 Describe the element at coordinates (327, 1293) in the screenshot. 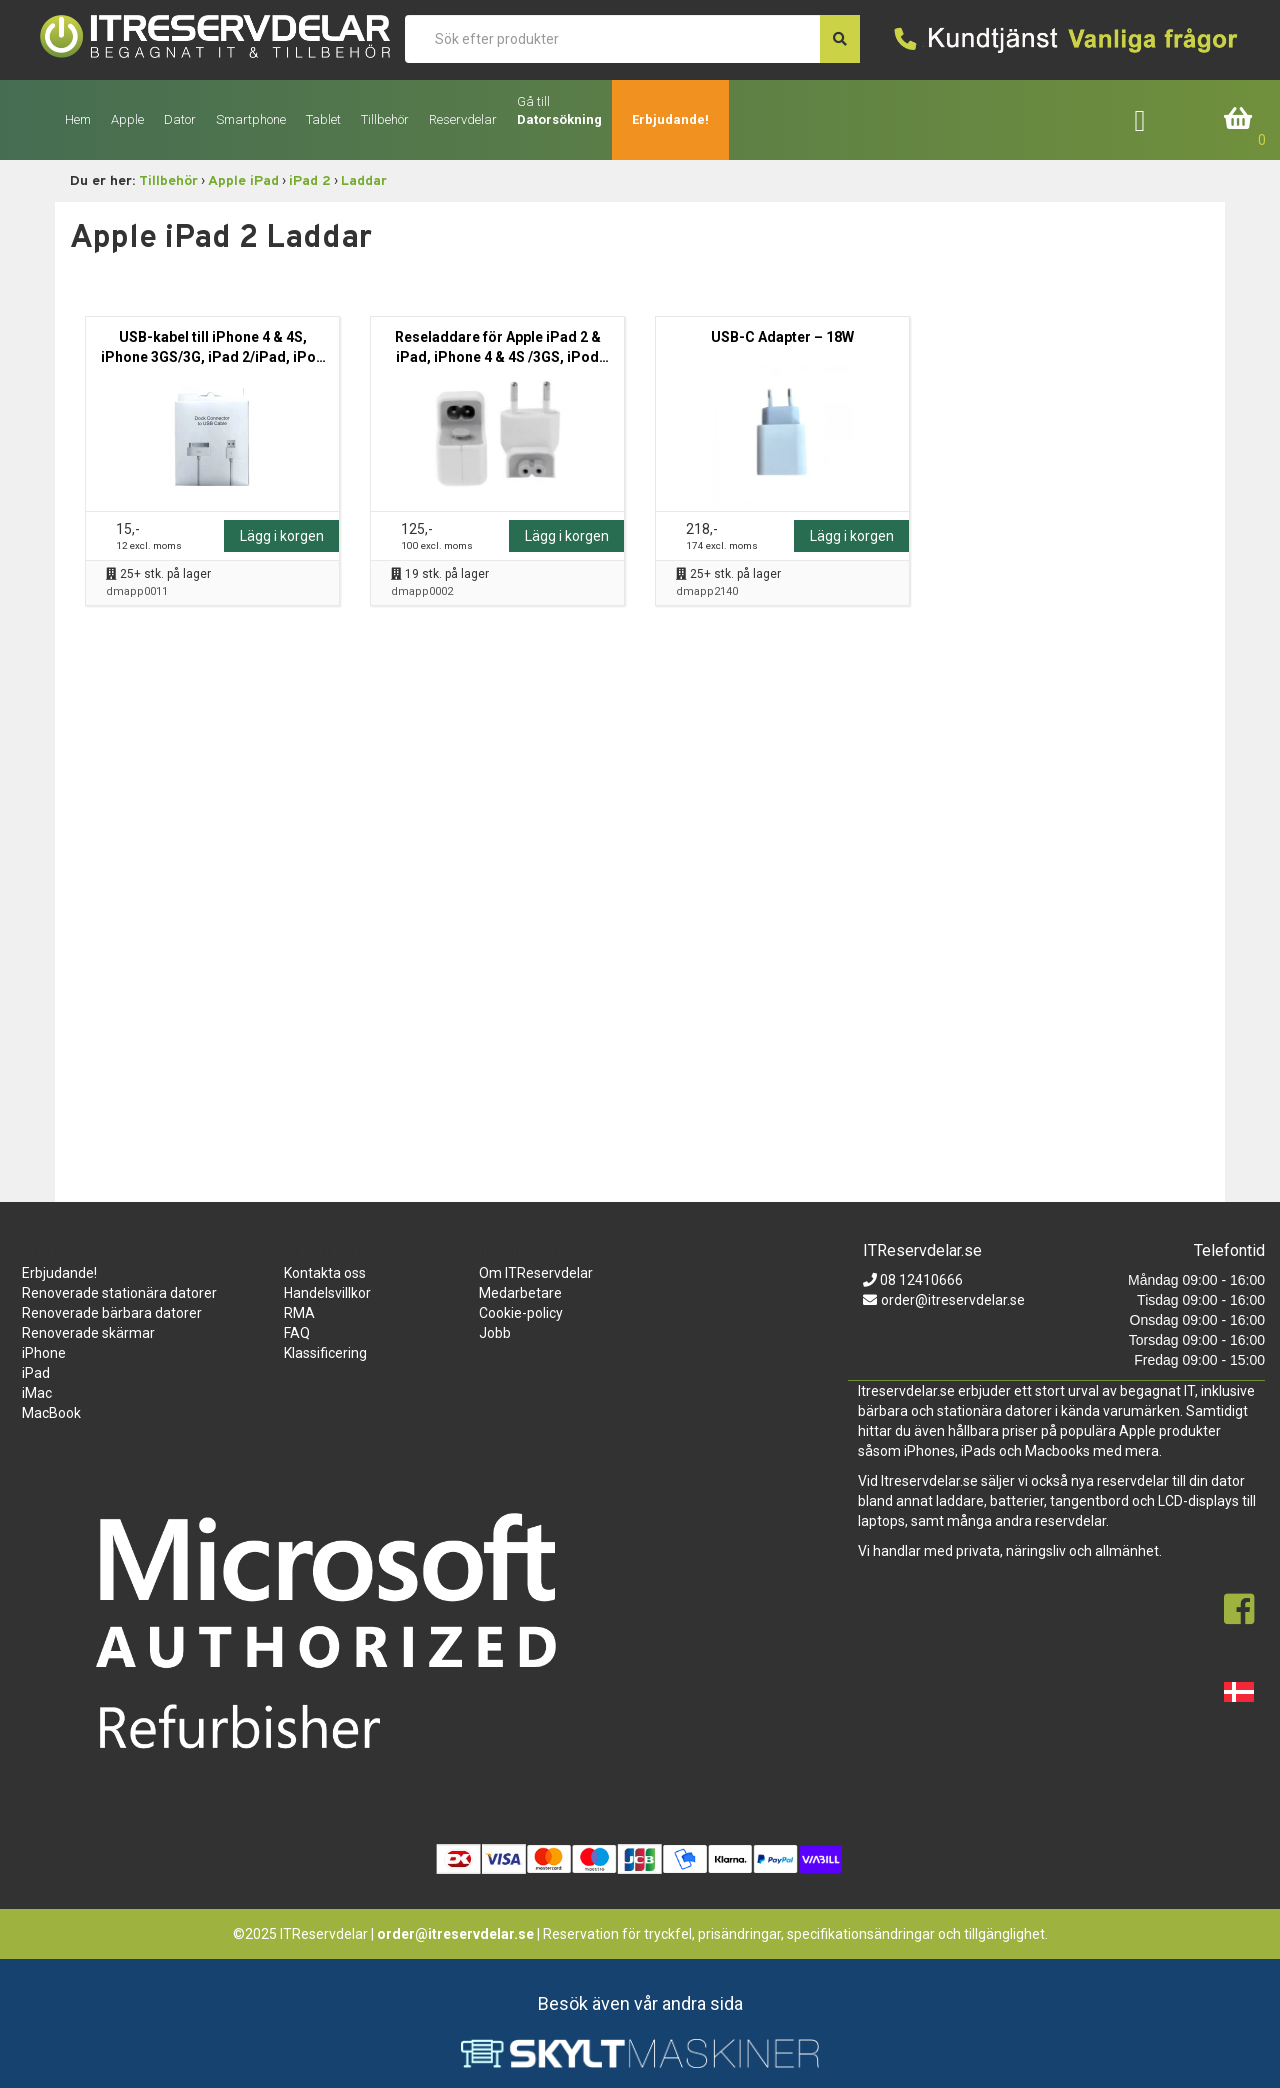

I see `Handelsvillkor` at that location.